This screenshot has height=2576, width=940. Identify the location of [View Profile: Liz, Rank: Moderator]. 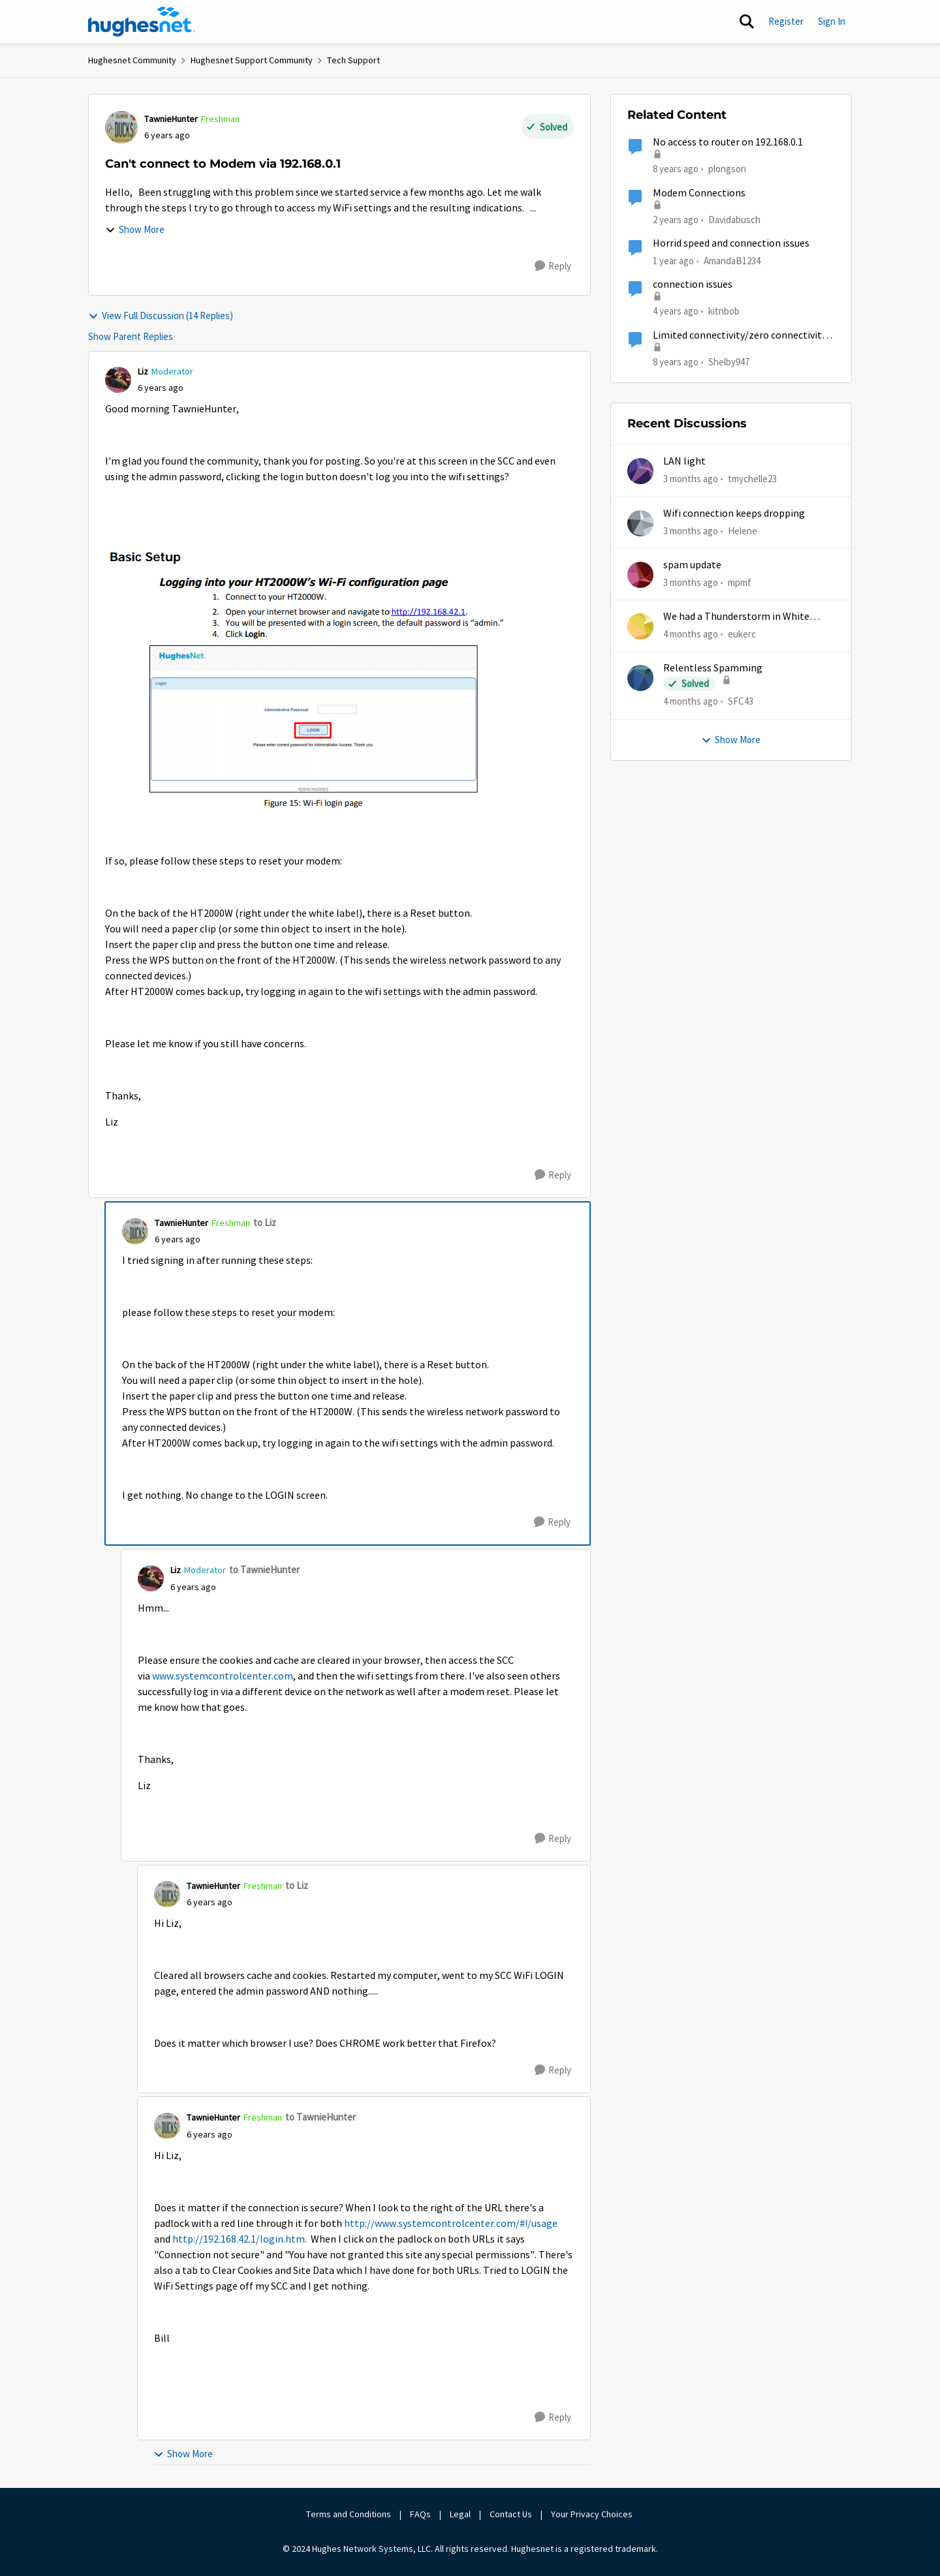
(118, 380).